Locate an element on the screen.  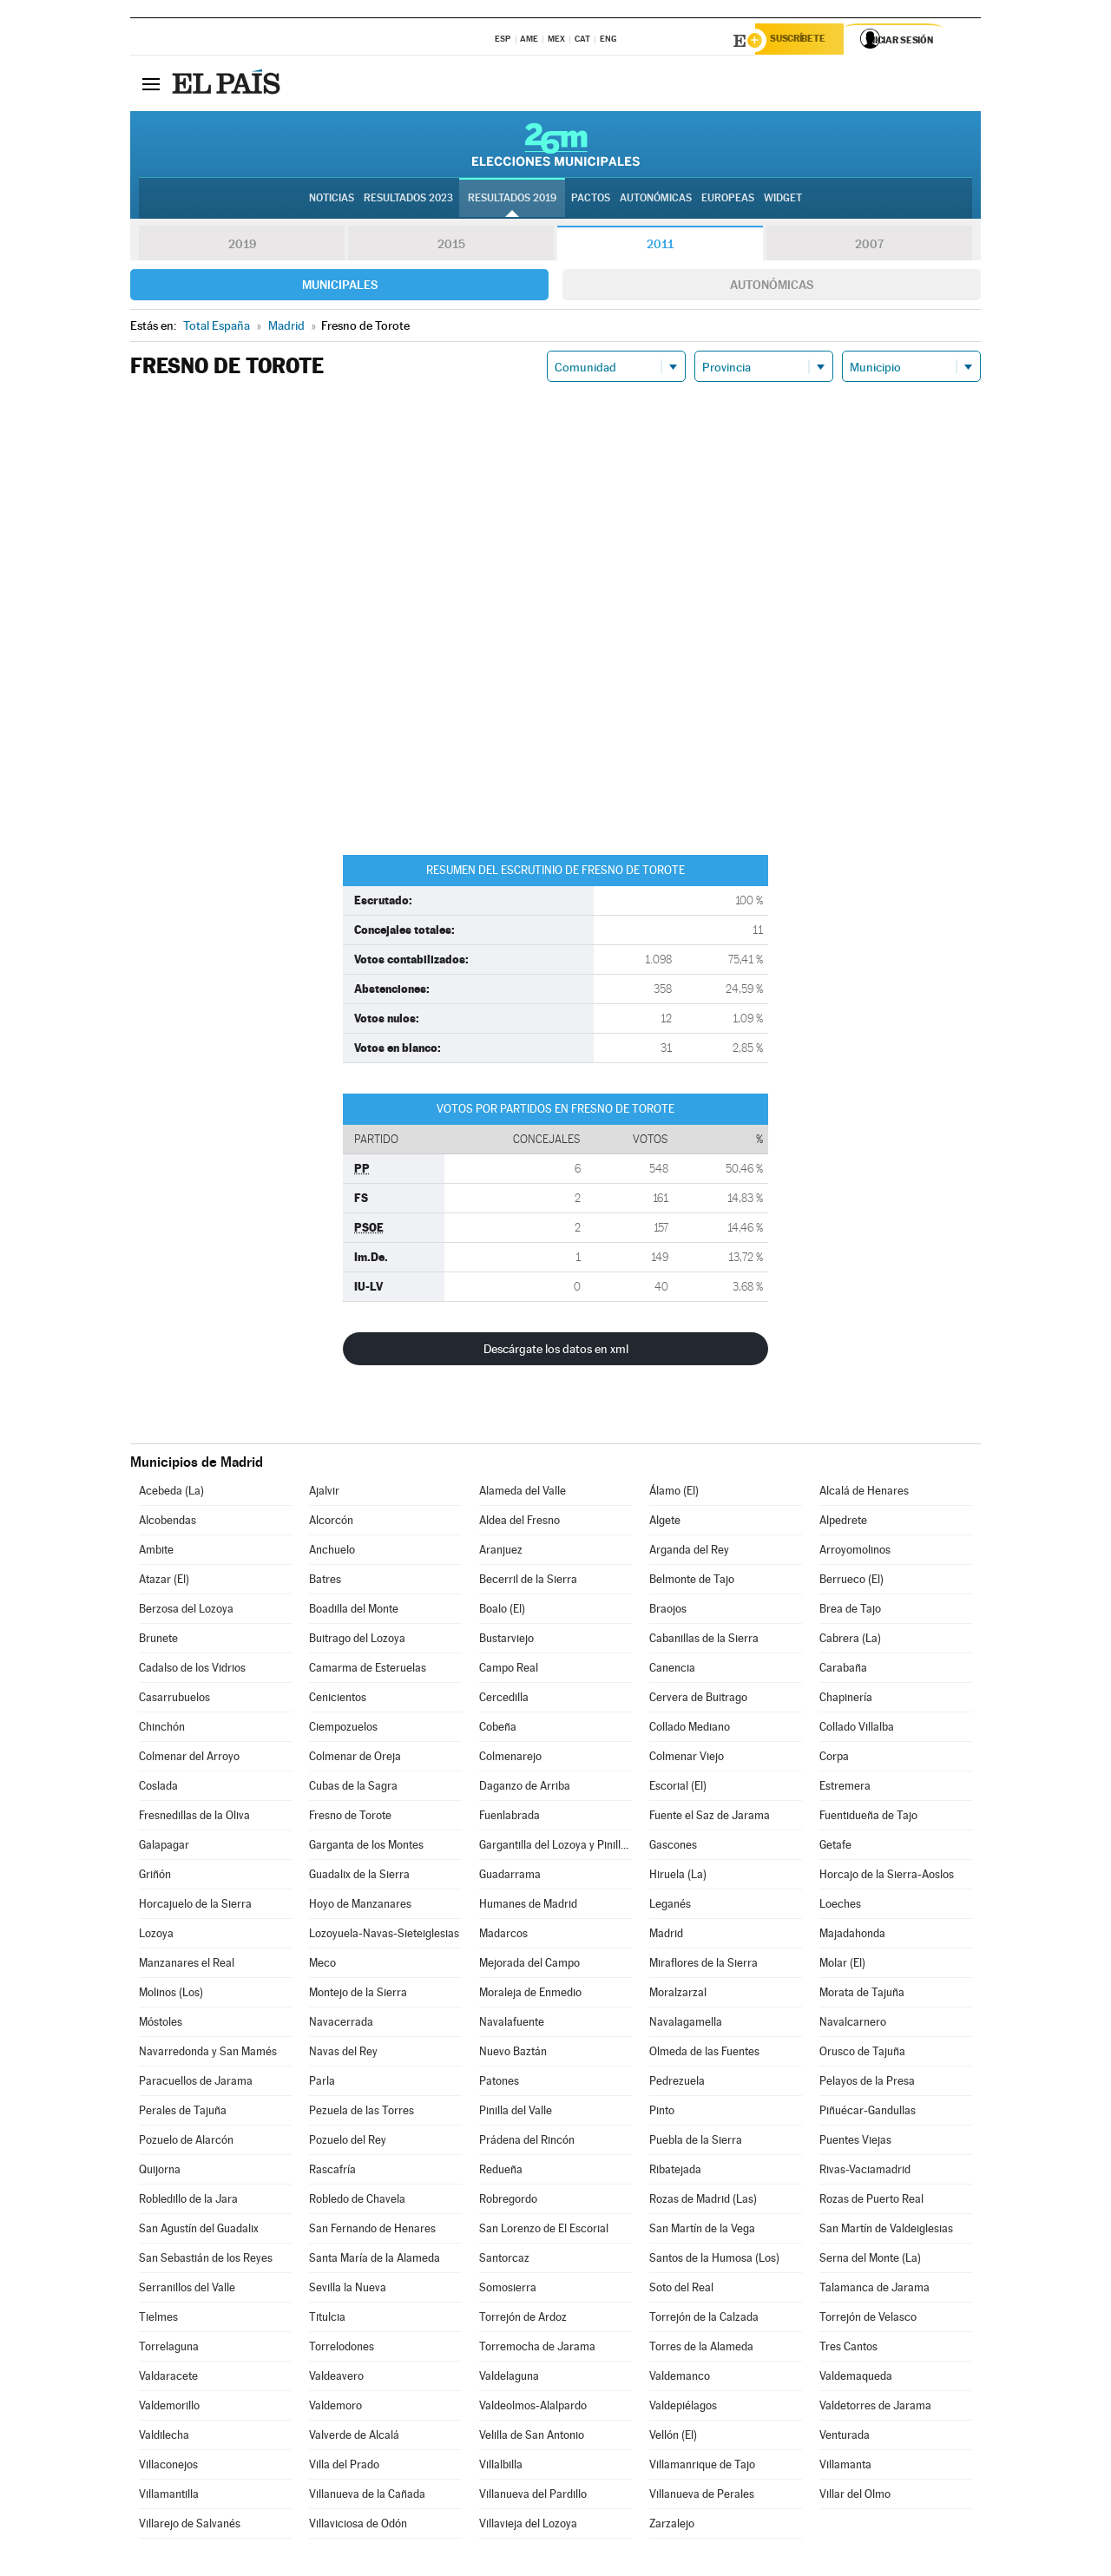
Atazar (El) is located at coordinates (164, 1581).